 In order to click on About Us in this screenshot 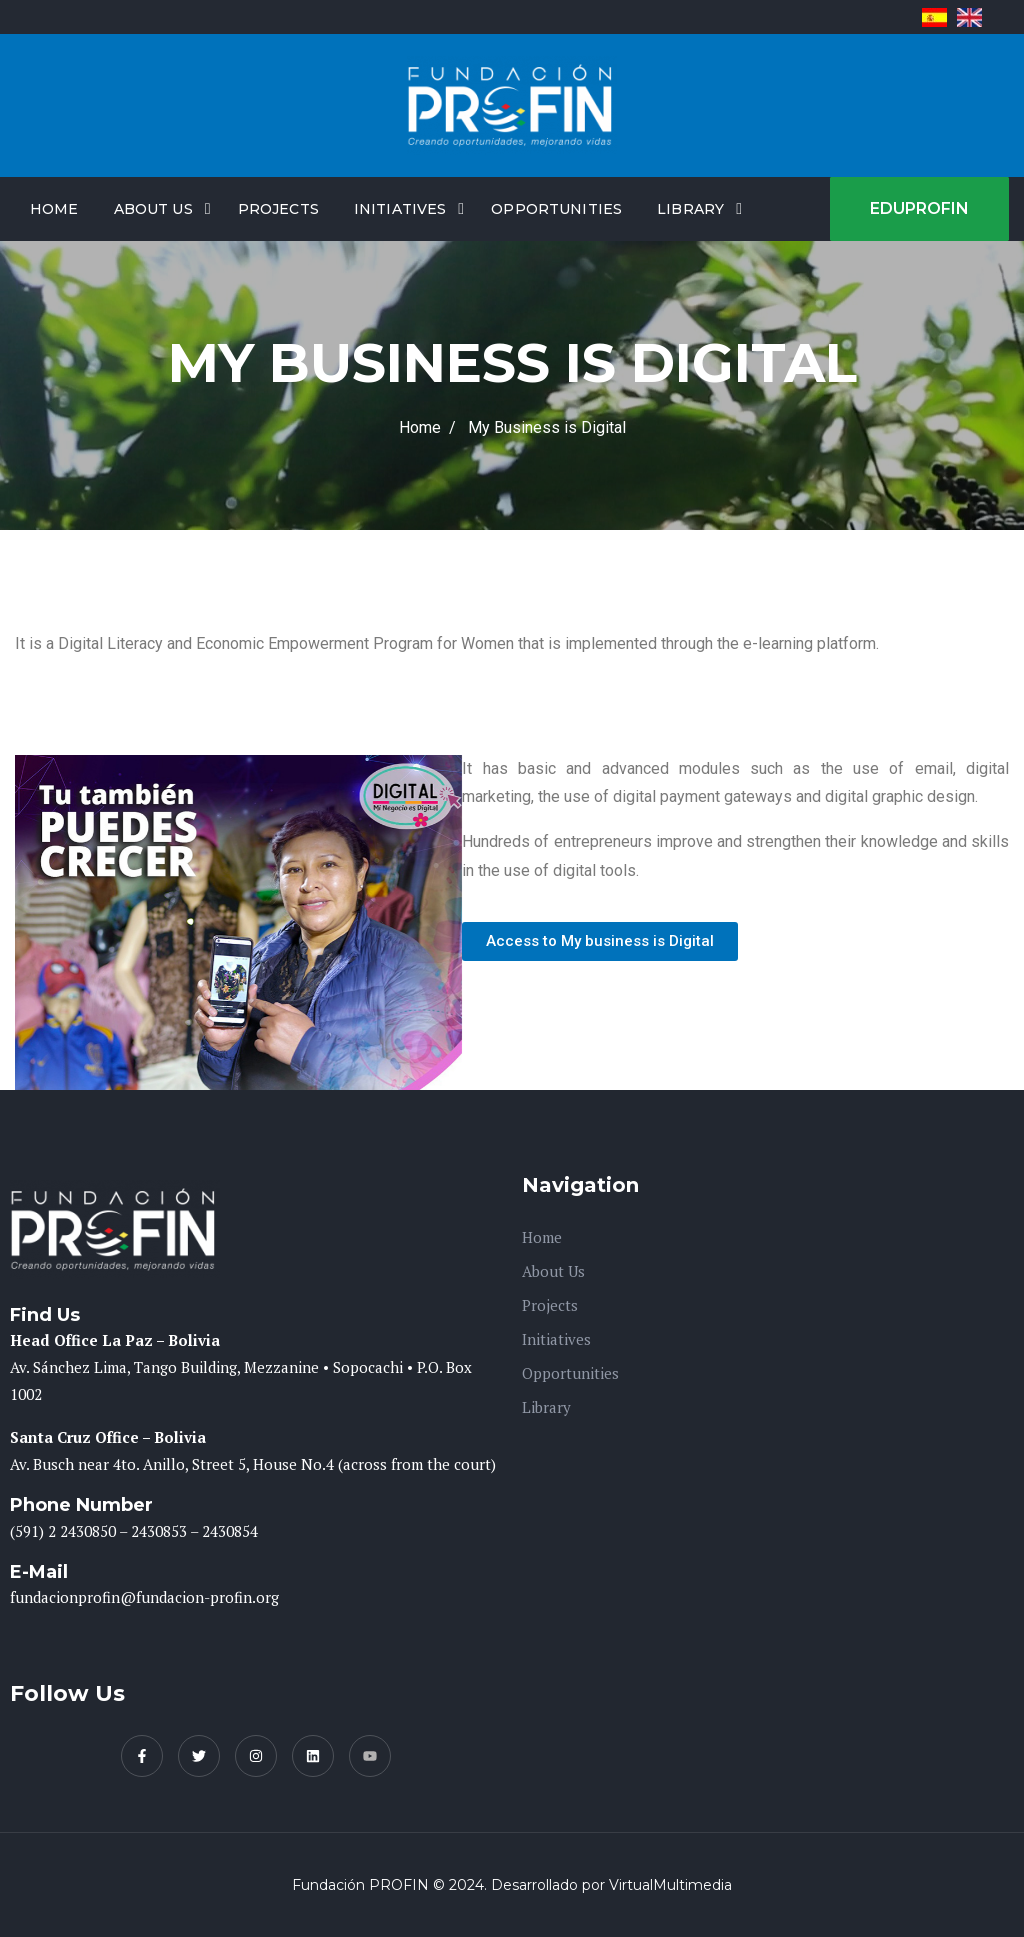, I will do `click(153, 209)`.